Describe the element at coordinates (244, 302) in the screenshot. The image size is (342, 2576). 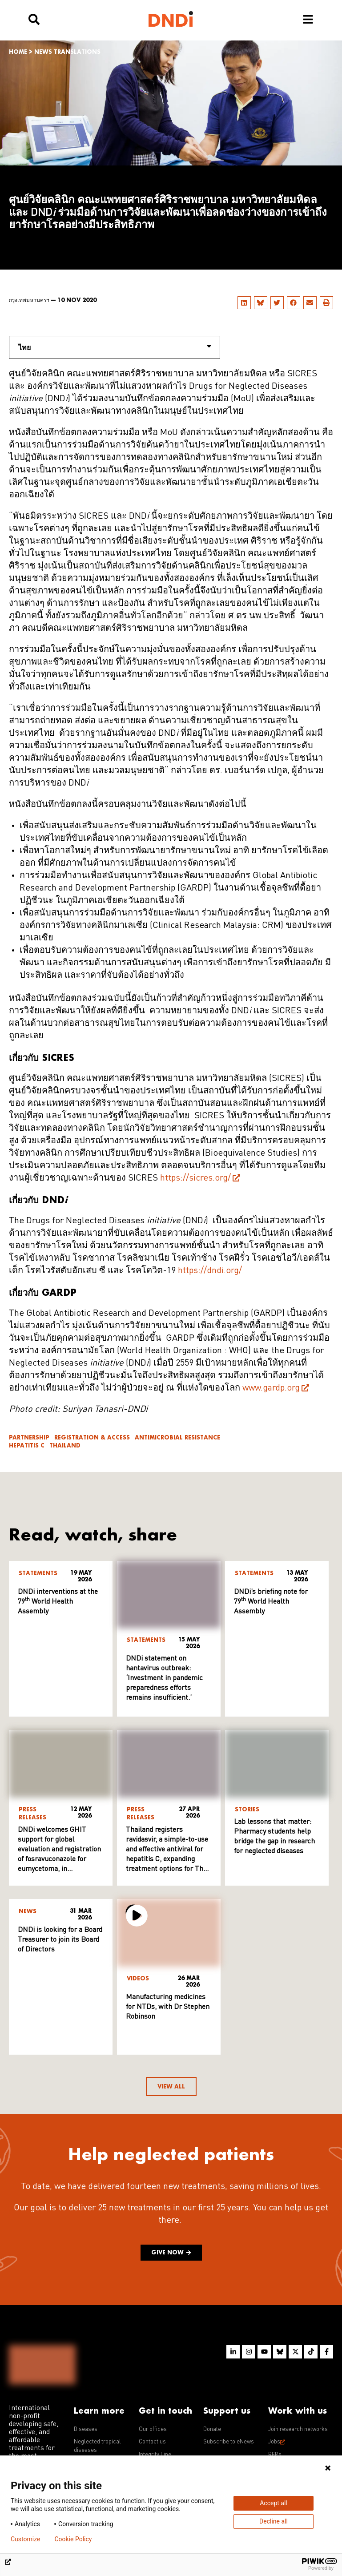
I see `[button]` at that location.